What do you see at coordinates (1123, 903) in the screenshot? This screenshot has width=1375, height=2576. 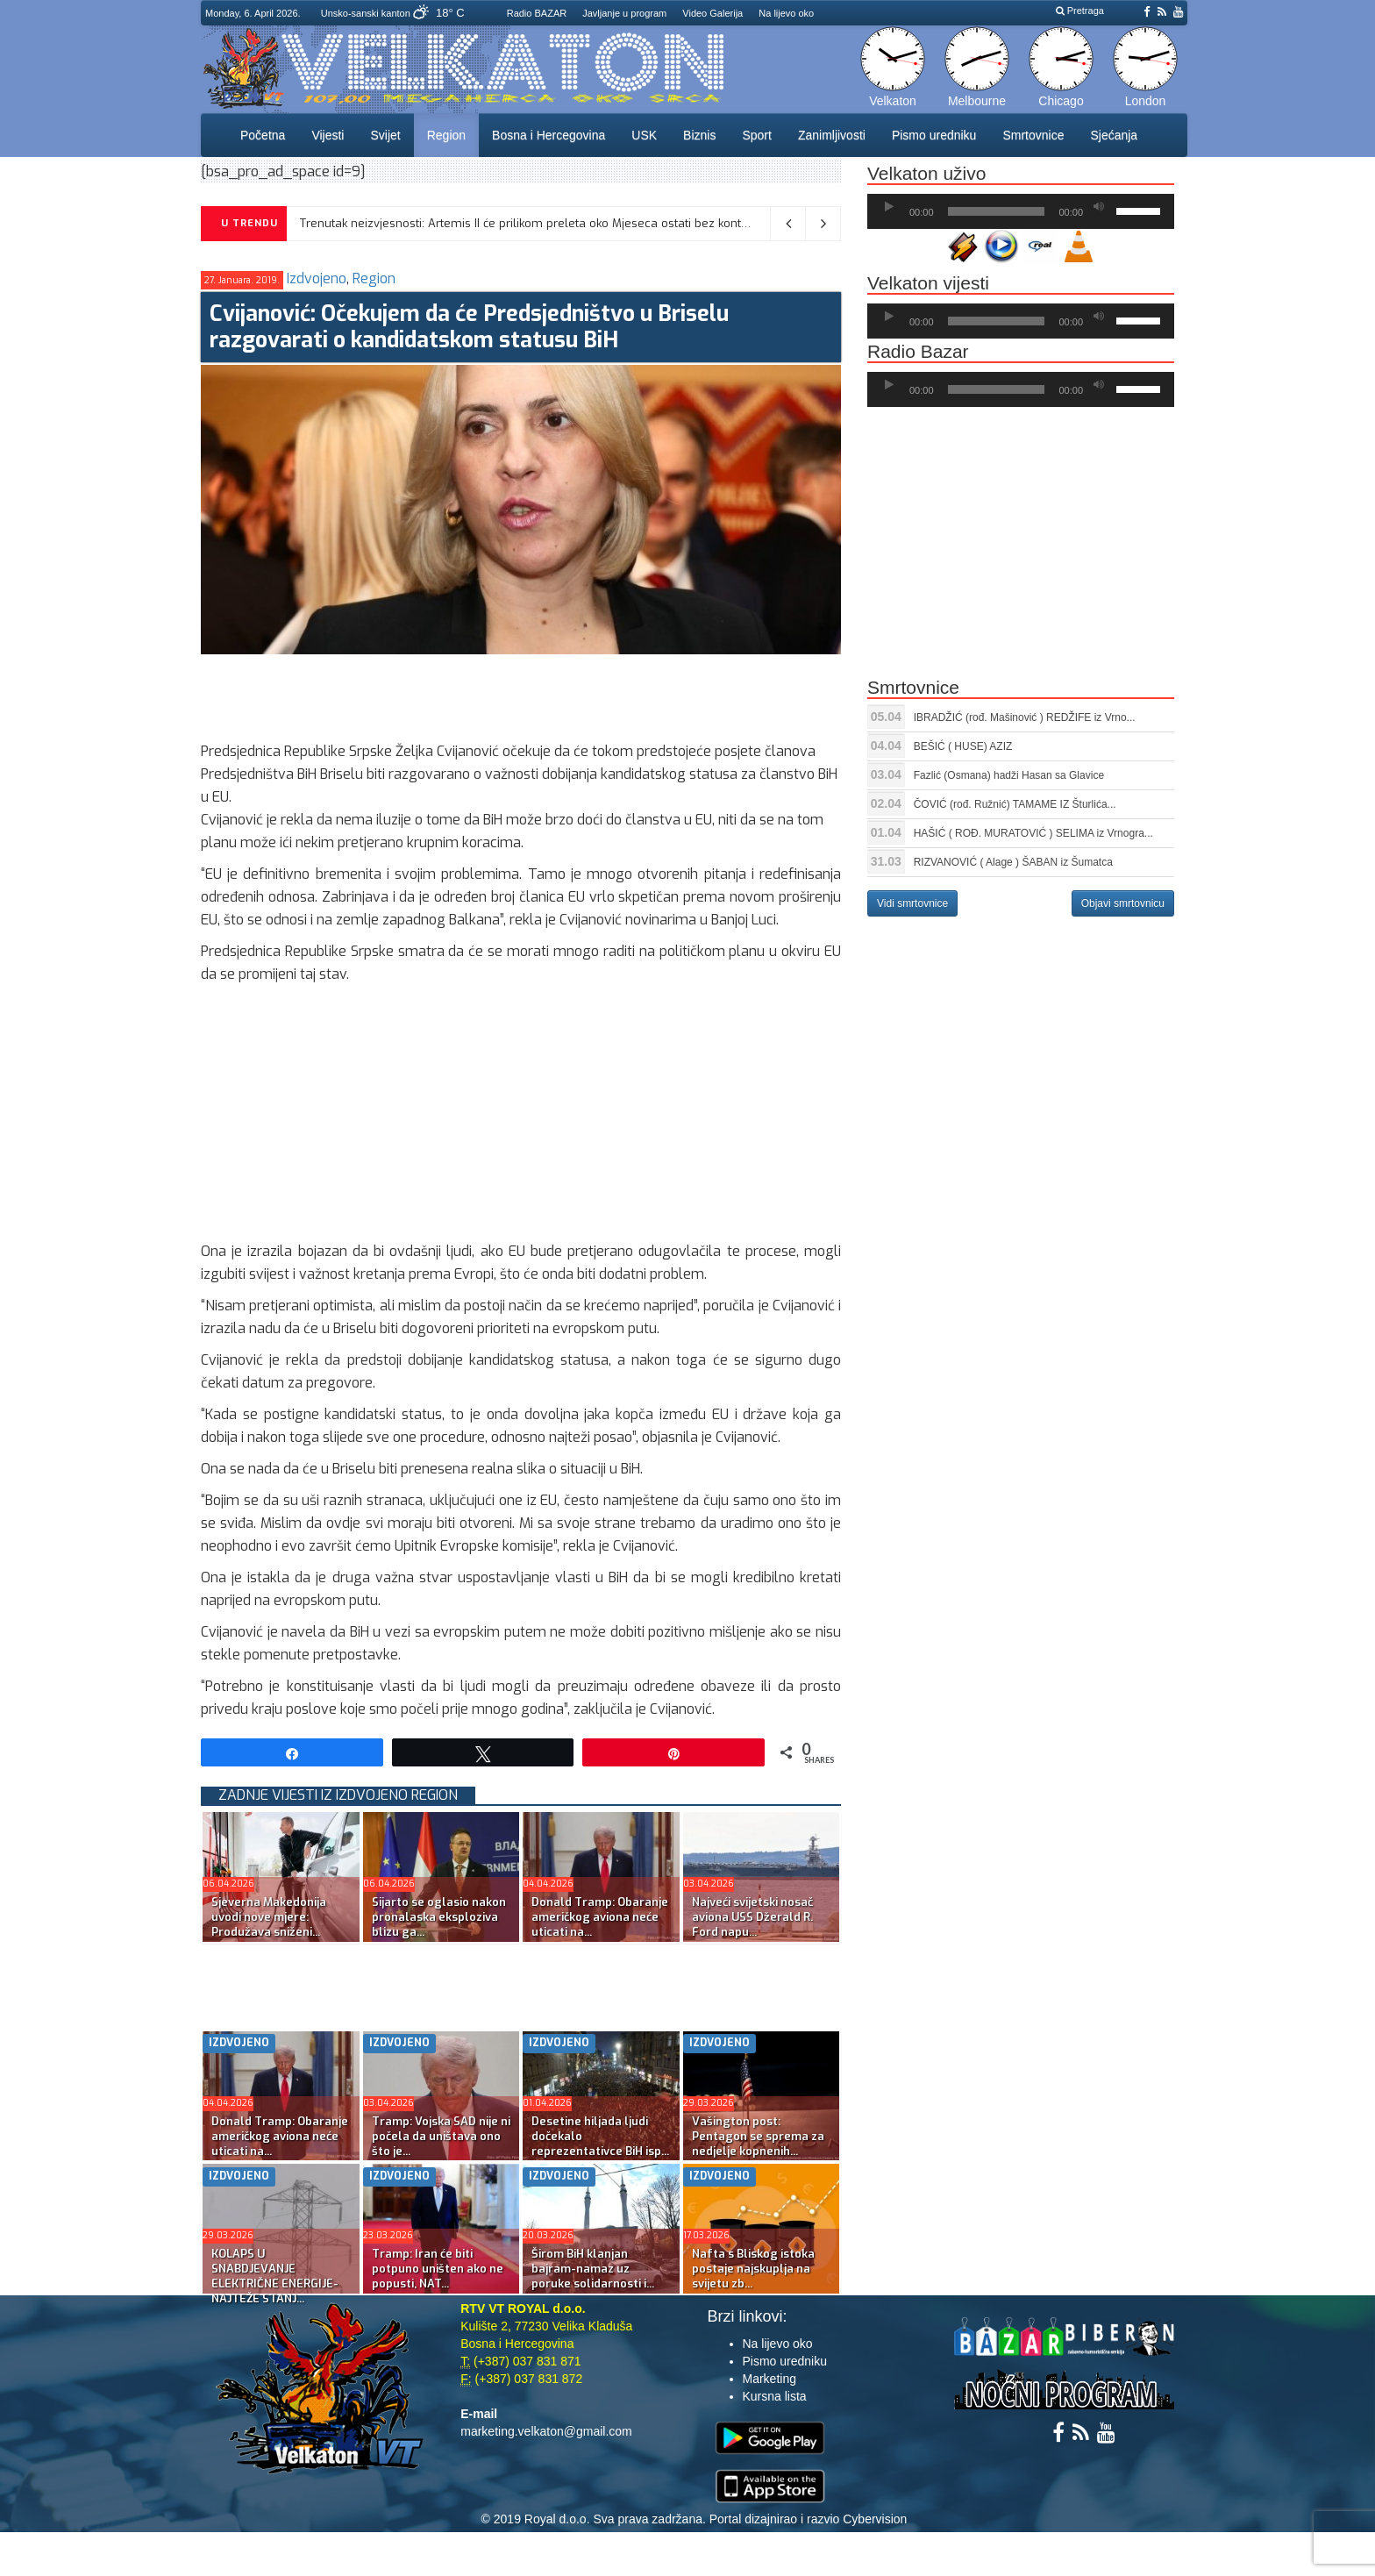 I see `Objavi smrtovnicu` at bounding box center [1123, 903].